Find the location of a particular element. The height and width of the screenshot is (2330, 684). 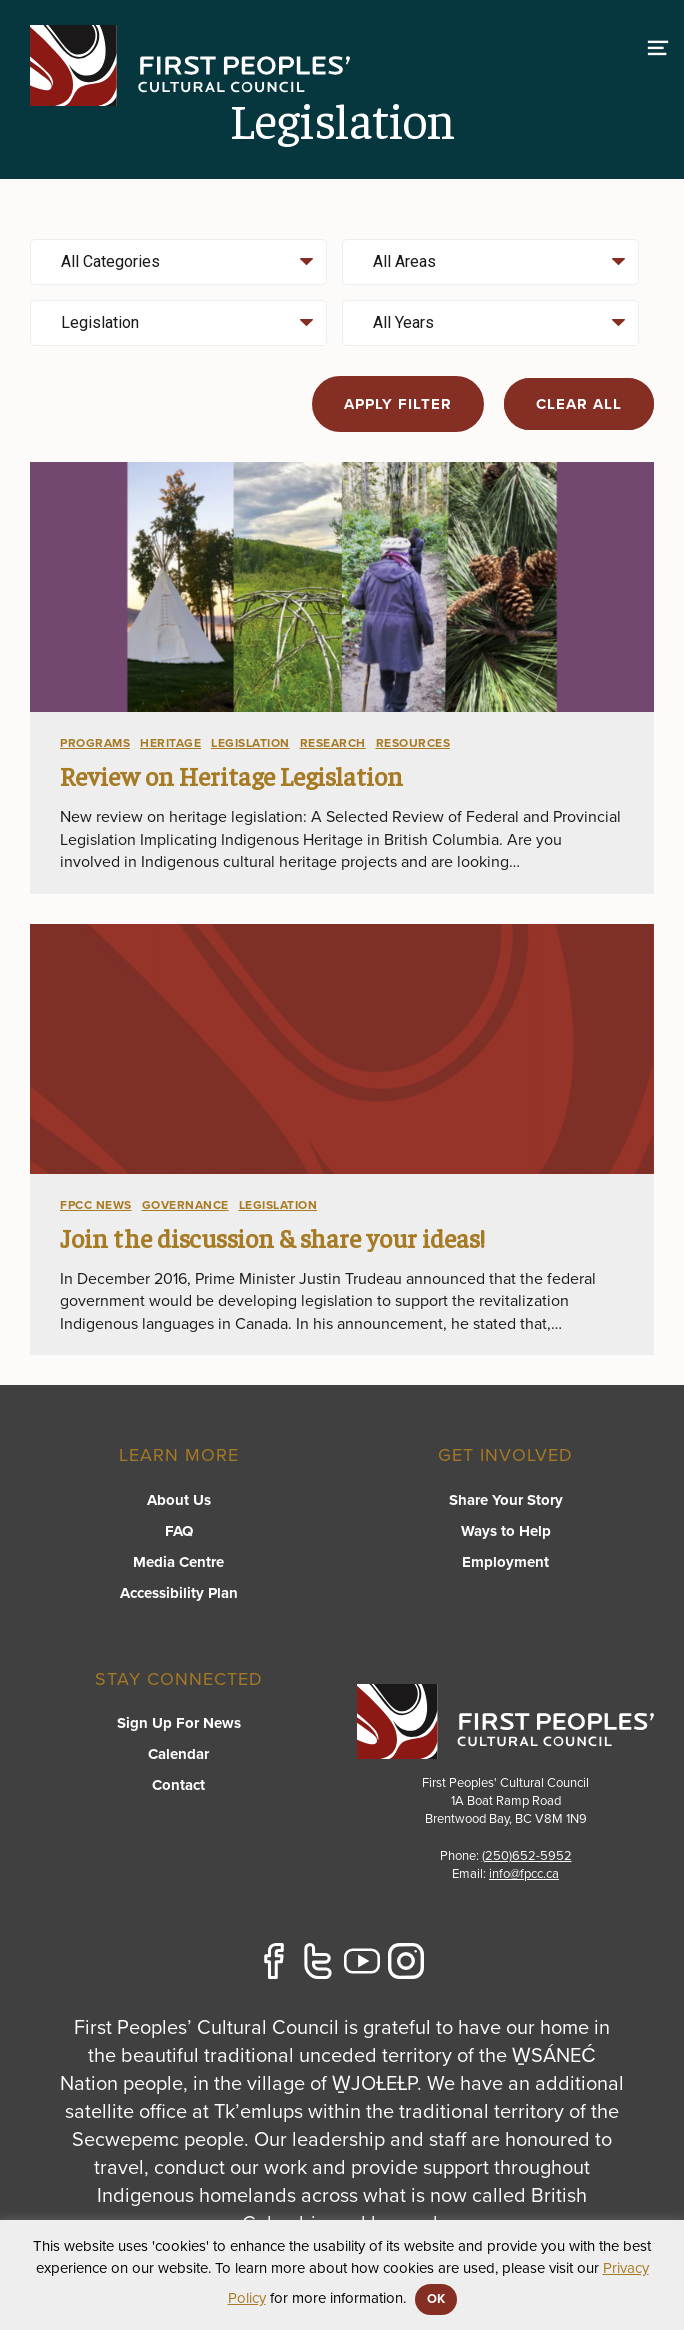

Accessibility Plan is located at coordinates (179, 1593).